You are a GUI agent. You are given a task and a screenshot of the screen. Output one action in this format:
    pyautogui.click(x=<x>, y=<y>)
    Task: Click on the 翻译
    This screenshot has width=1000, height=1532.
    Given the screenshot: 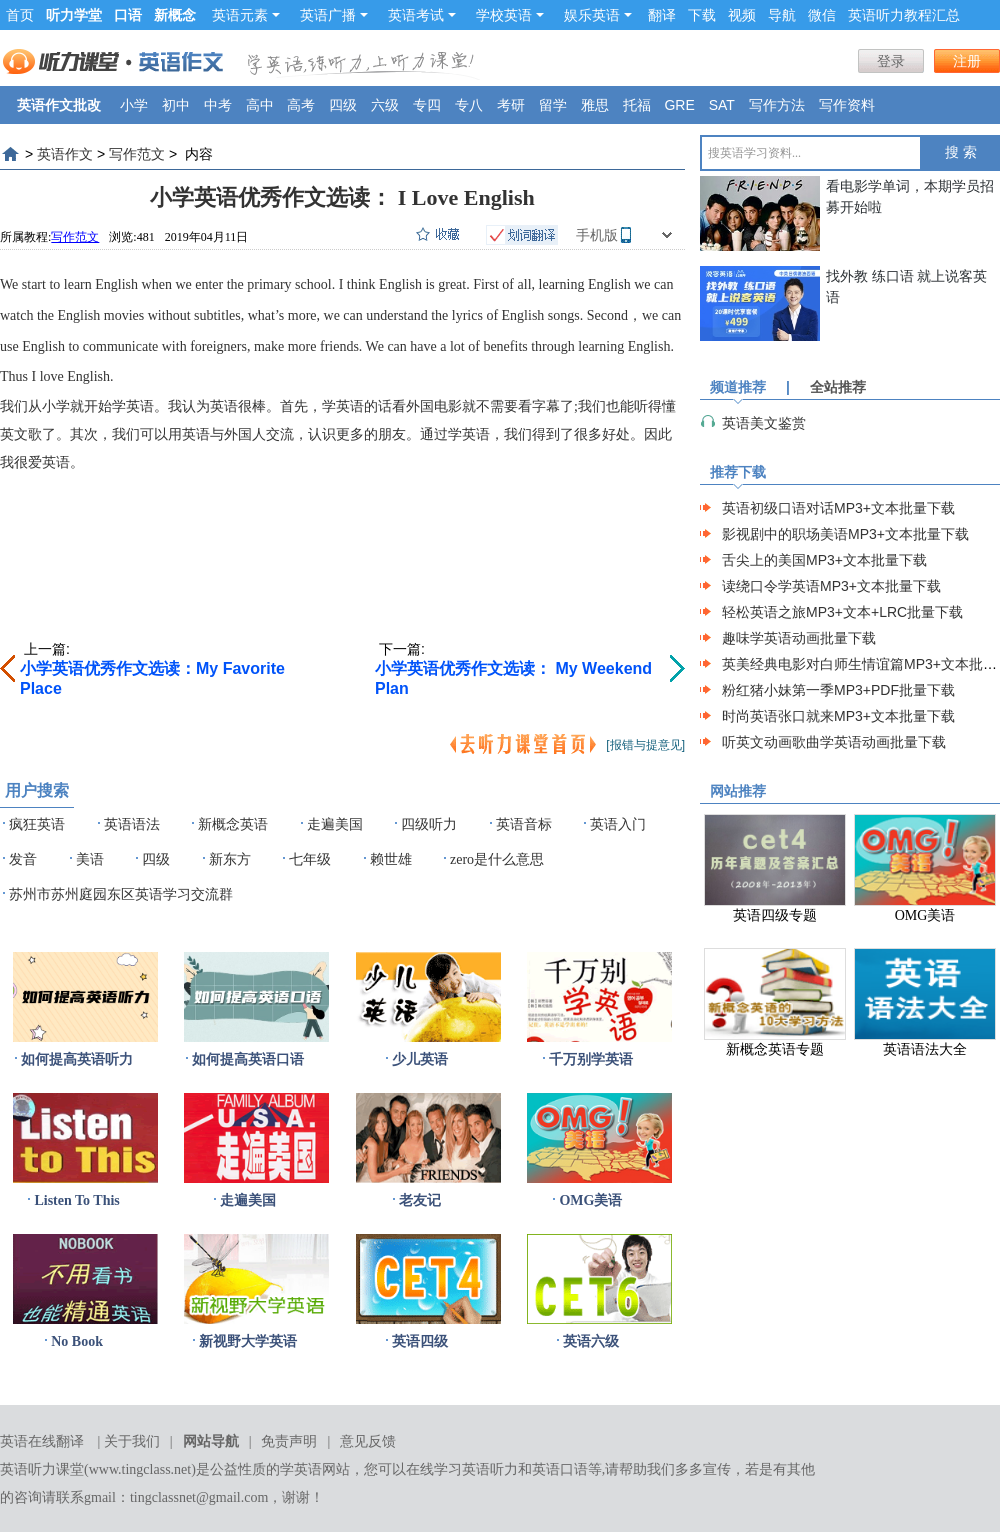 What is the action you would take?
    pyautogui.click(x=662, y=15)
    